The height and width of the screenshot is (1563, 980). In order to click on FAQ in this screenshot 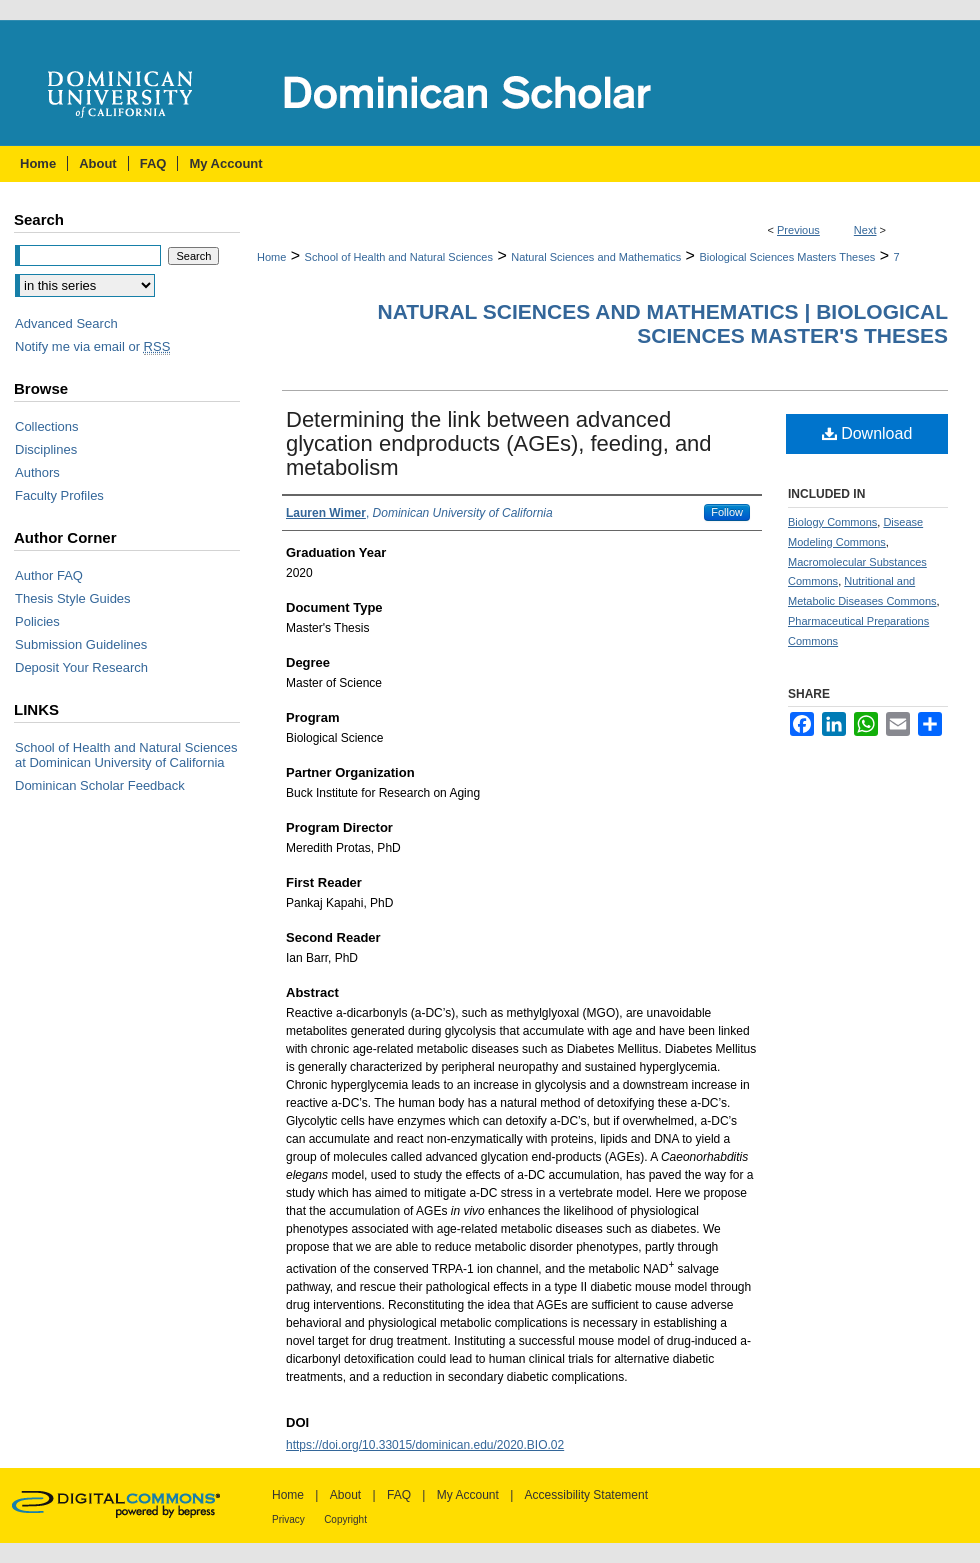, I will do `click(399, 1495)`.